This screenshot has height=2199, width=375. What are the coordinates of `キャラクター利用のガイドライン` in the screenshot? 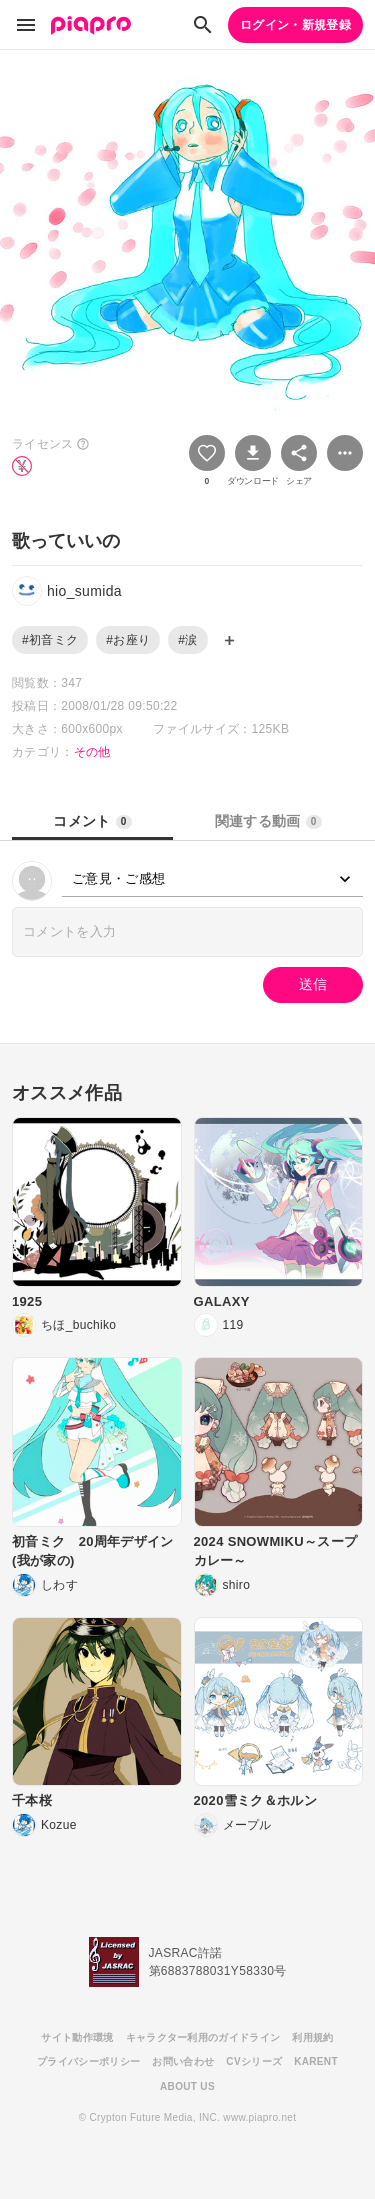 It's located at (203, 2037).